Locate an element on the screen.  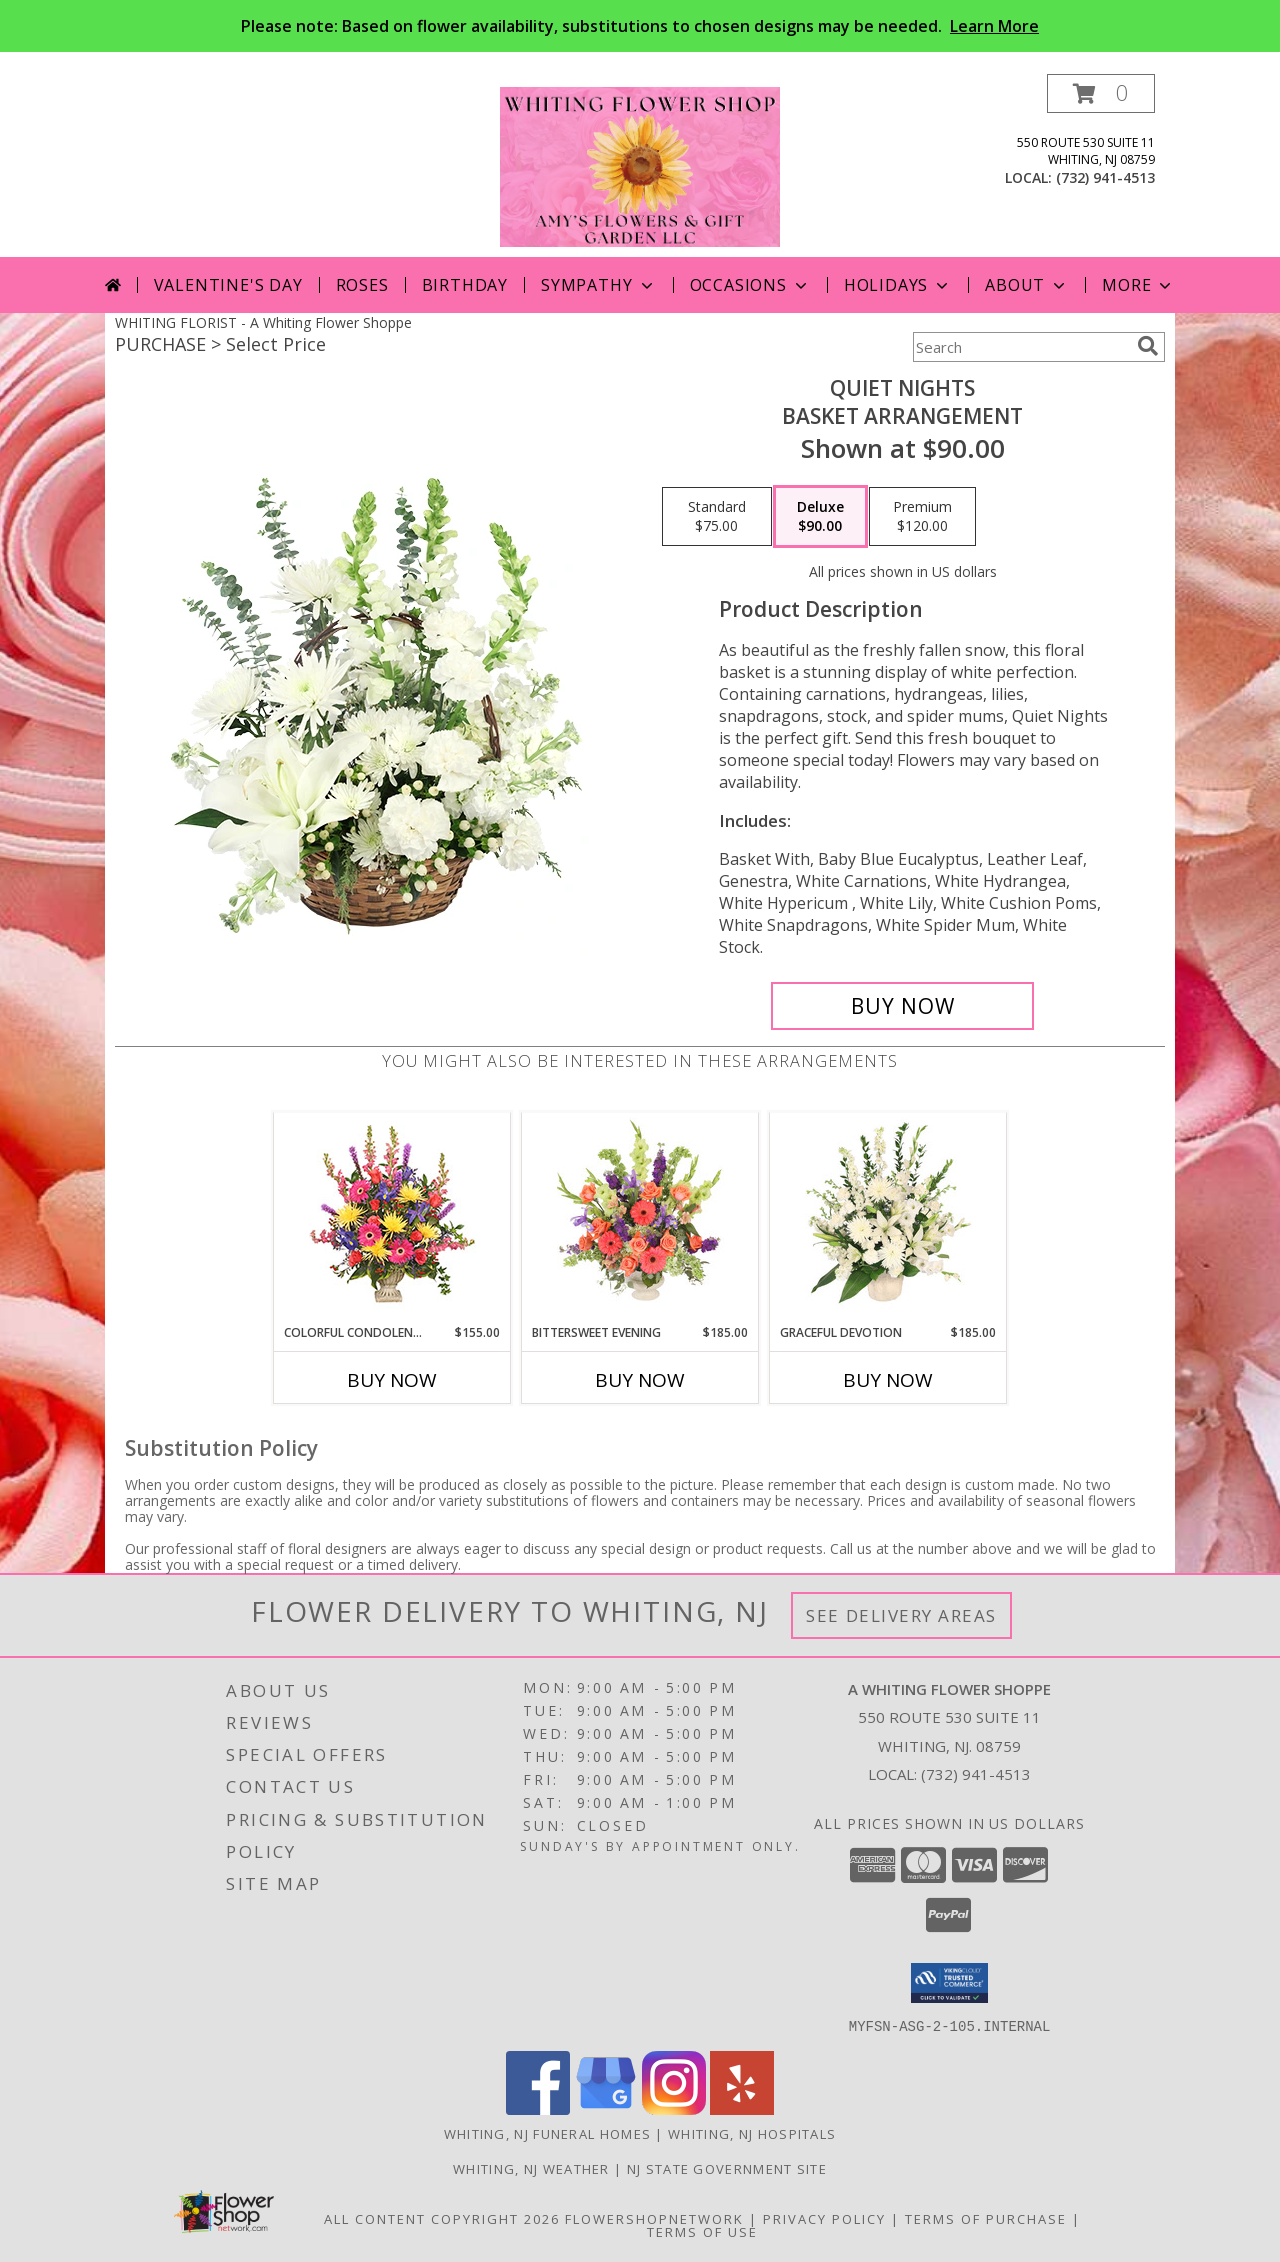
Roses is located at coordinates (362, 285).